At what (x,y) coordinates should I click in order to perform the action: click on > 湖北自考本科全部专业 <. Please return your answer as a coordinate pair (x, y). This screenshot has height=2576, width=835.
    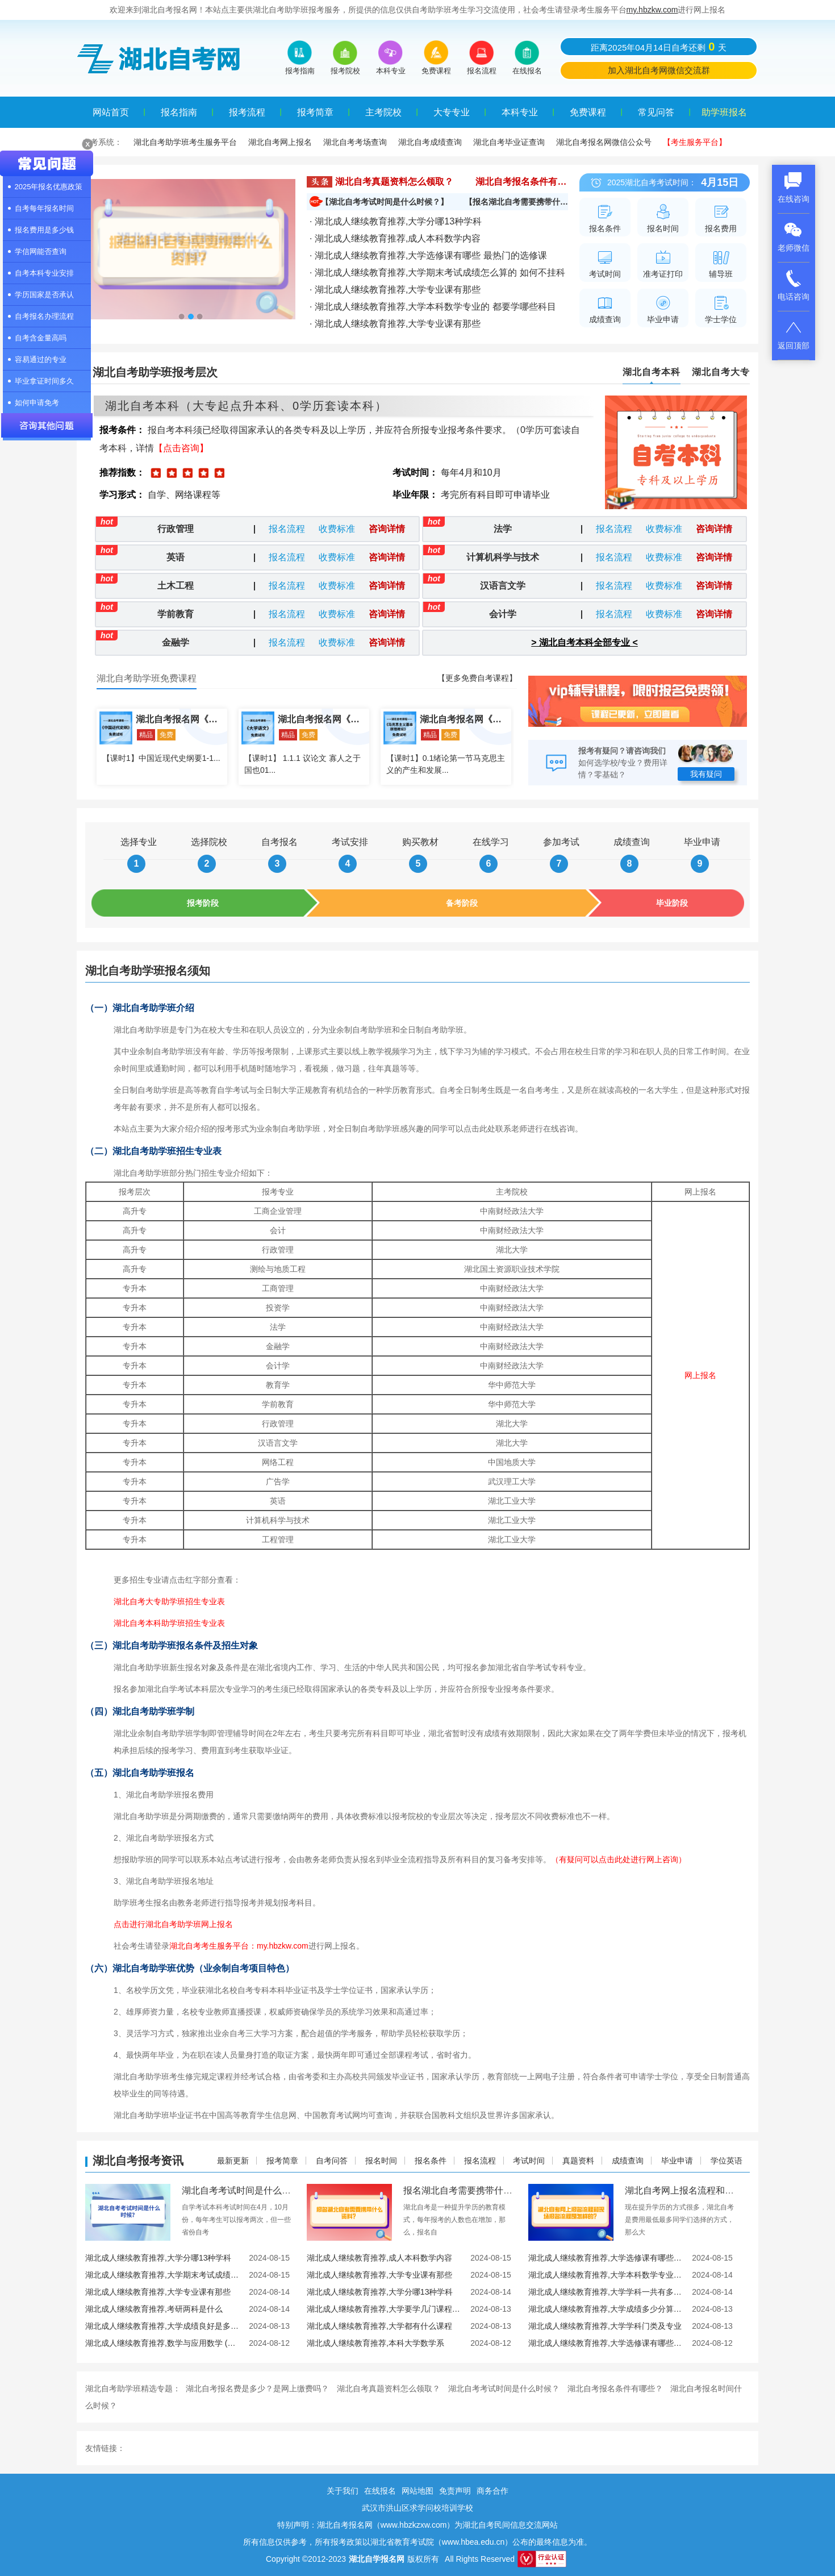
    Looking at the image, I should click on (584, 642).